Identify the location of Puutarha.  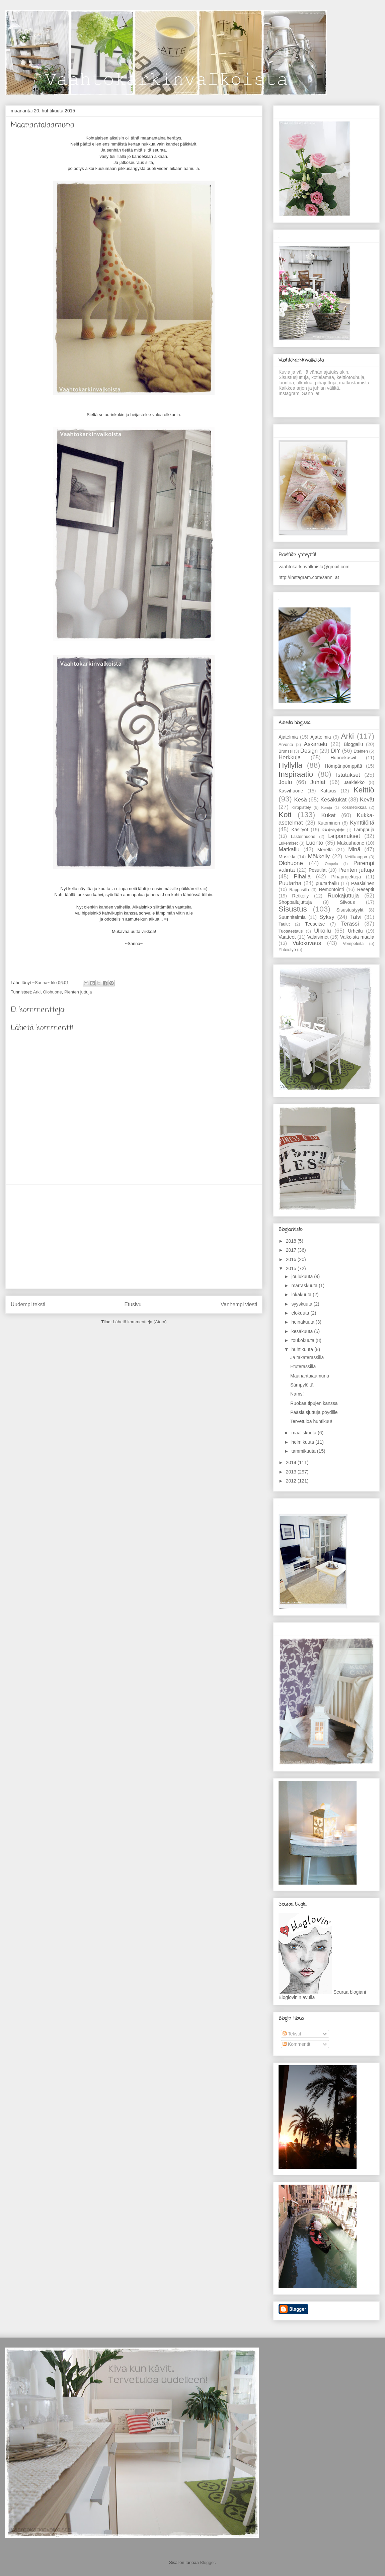
(290, 883).